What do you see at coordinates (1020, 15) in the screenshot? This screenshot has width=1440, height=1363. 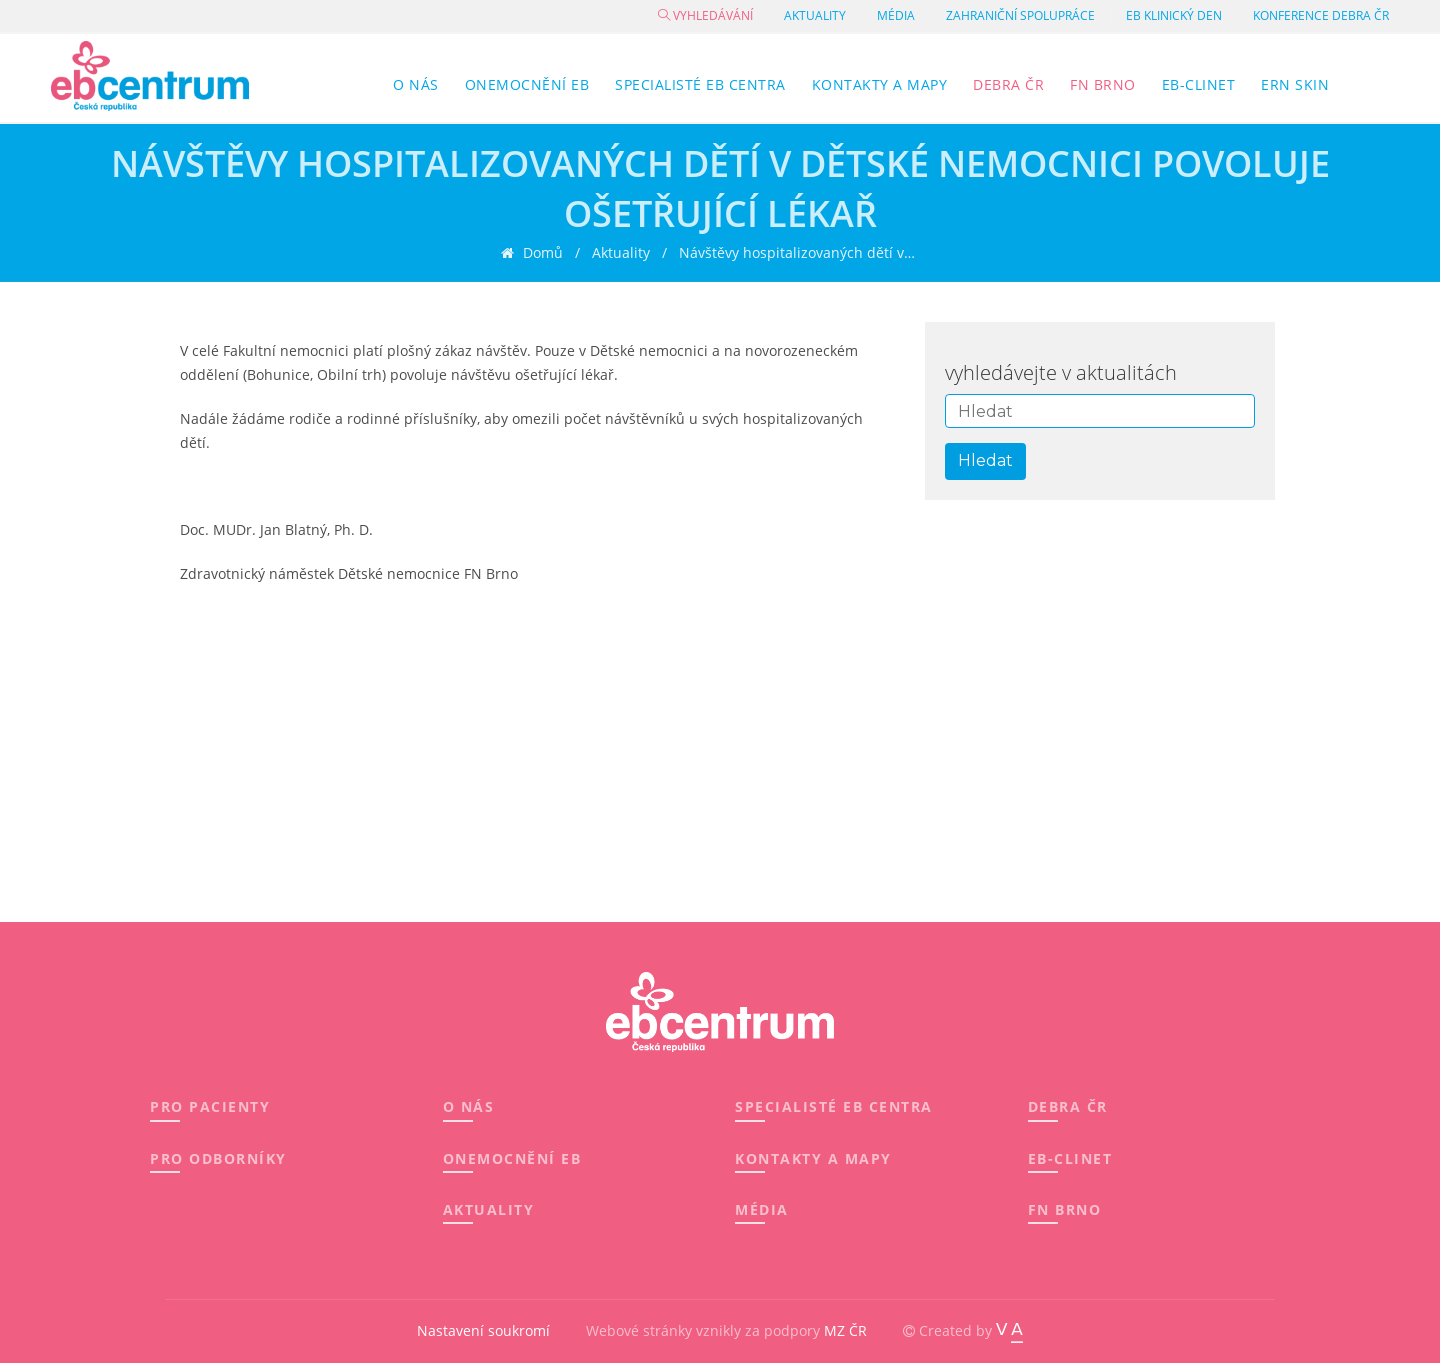 I see `Zahraniční spolupráce` at bounding box center [1020, 15].